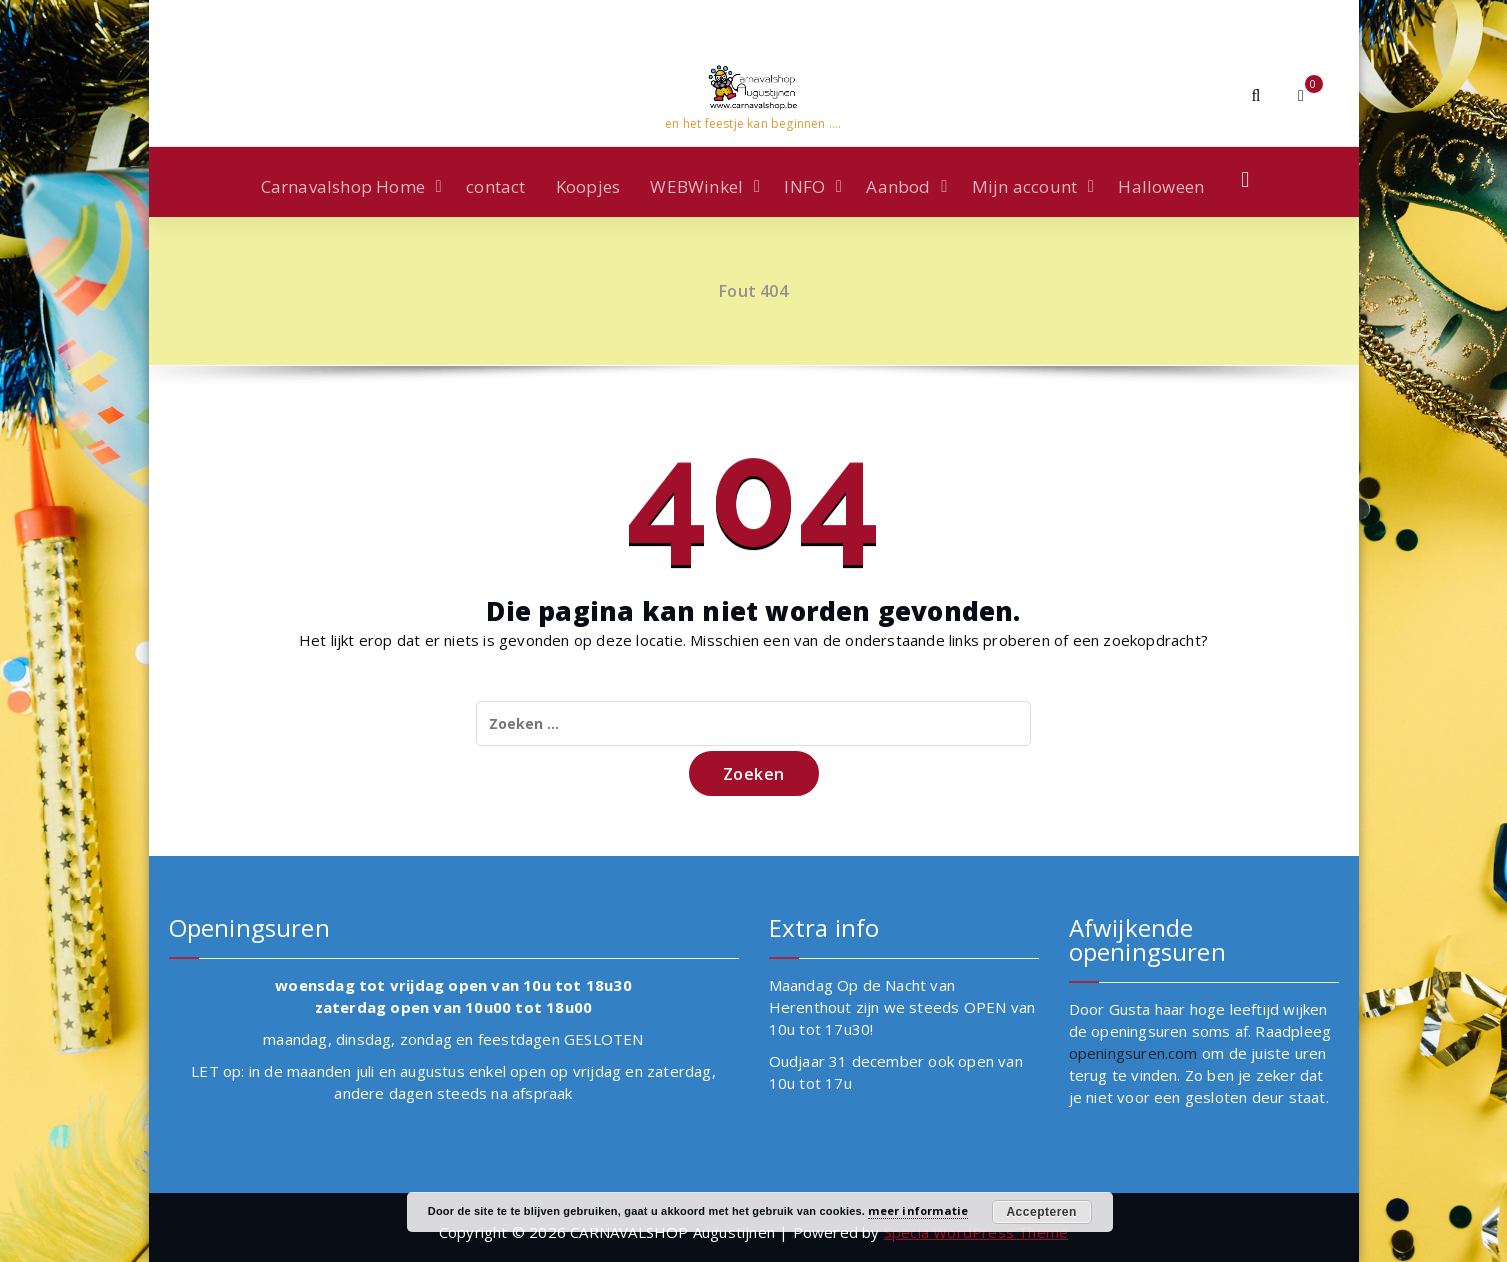 The image size is (1507, 1262). I want to click on Aanbod, so click(898, 186).